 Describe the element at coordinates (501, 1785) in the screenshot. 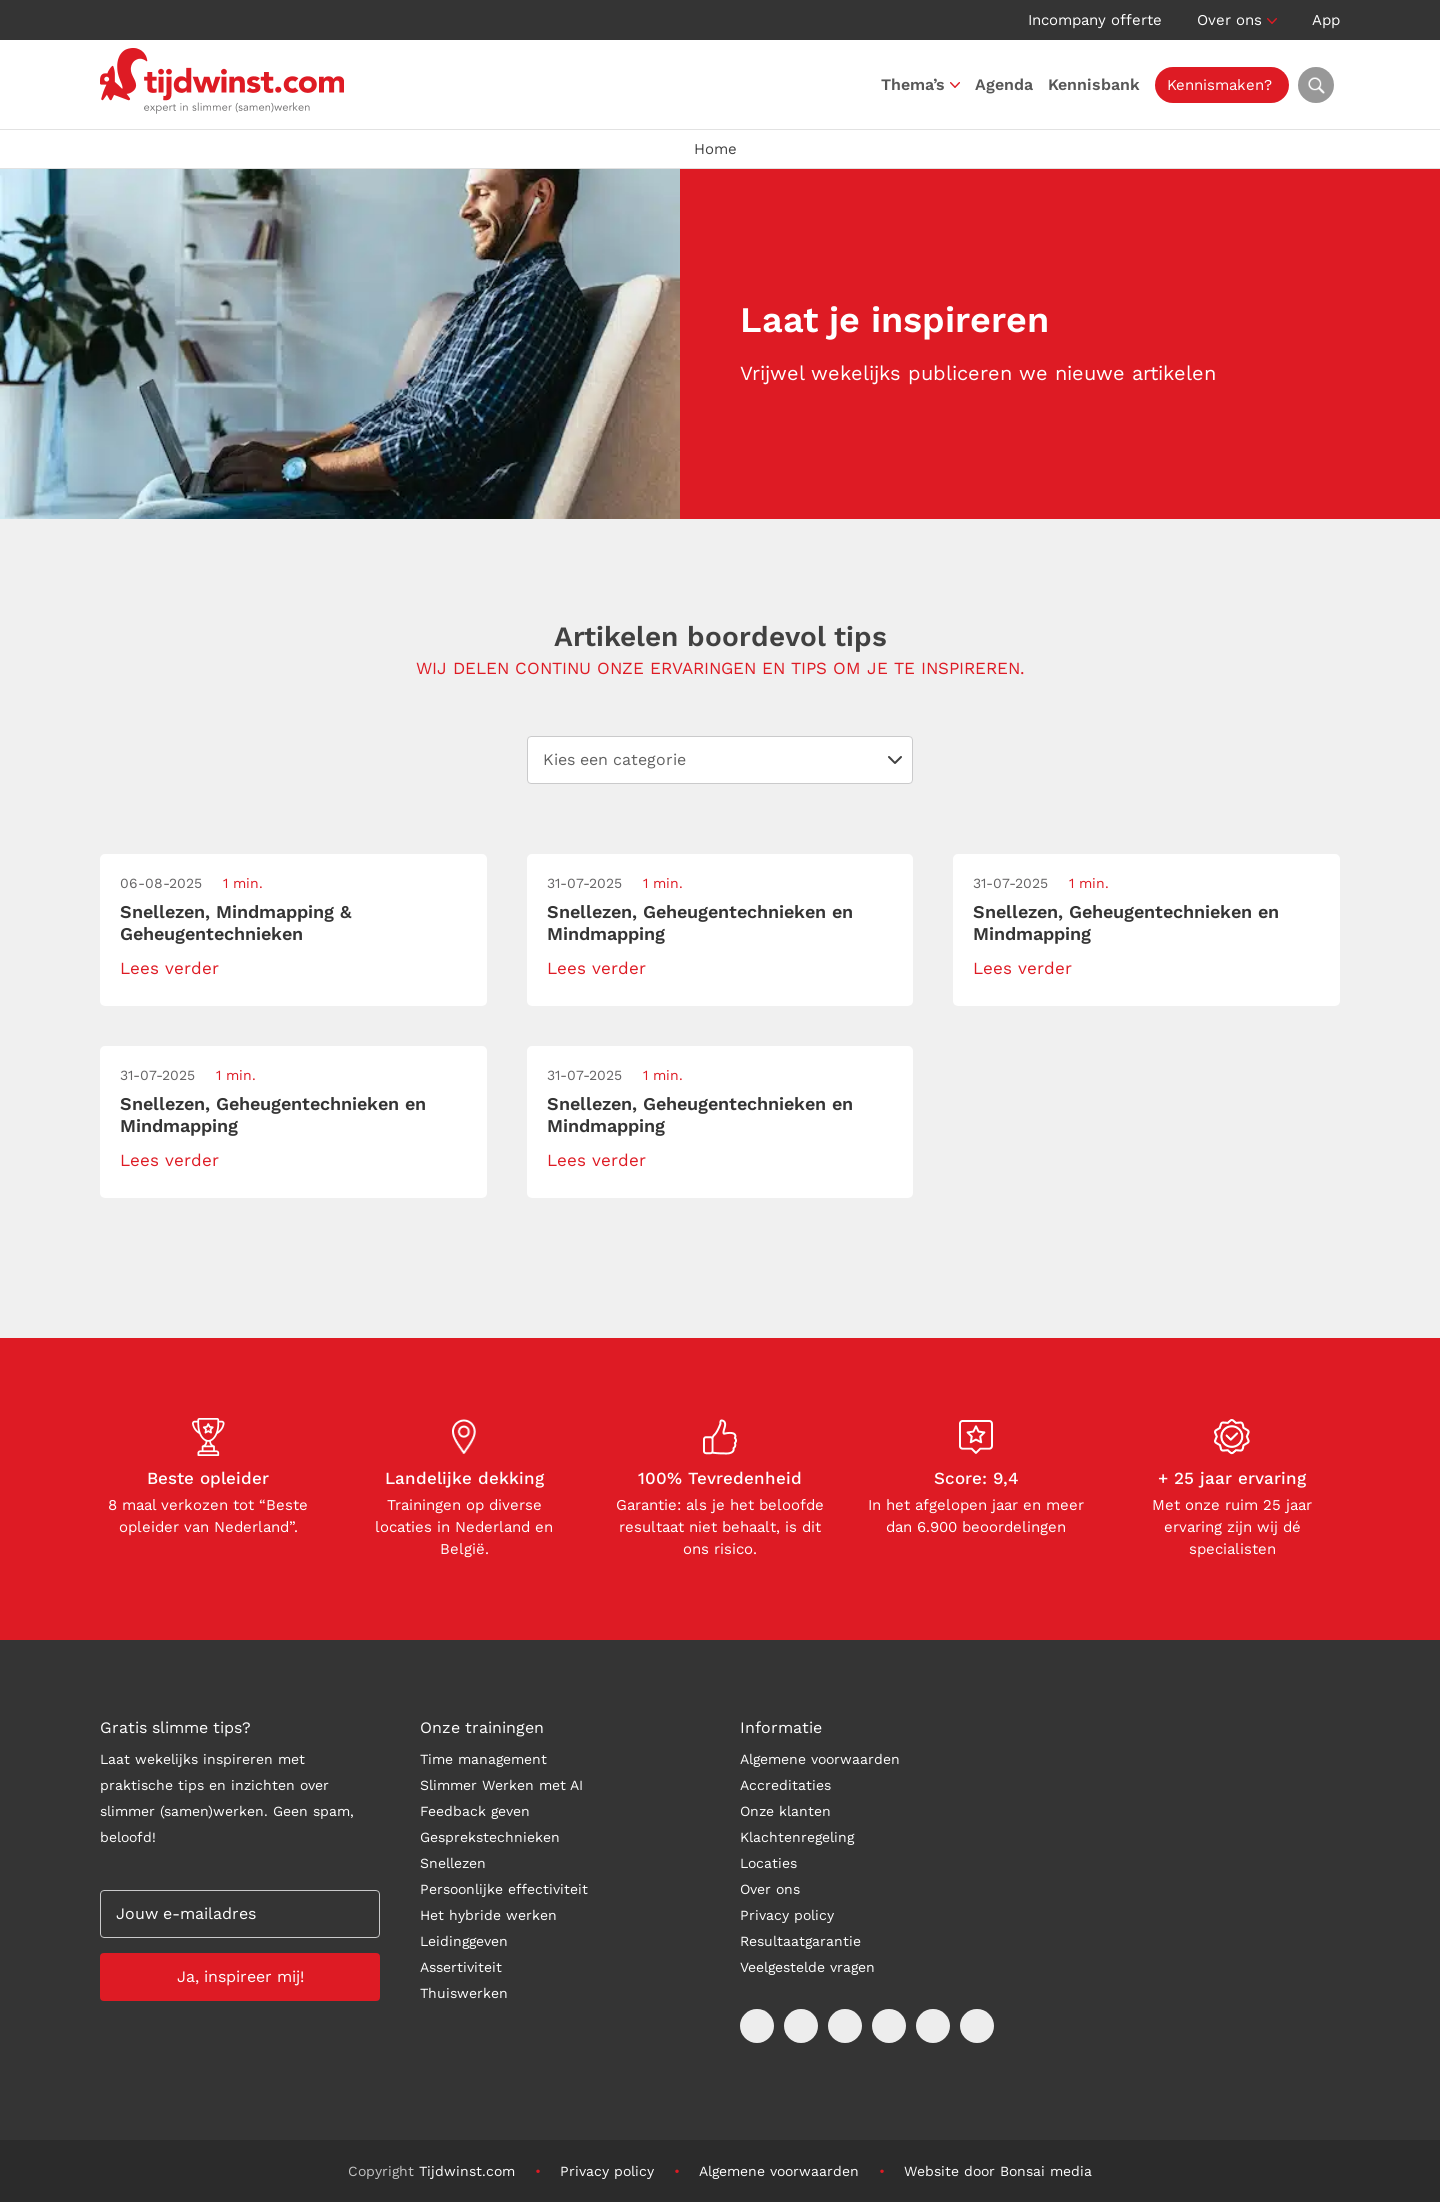

I see `Slimmer Werken met AI` at that location.